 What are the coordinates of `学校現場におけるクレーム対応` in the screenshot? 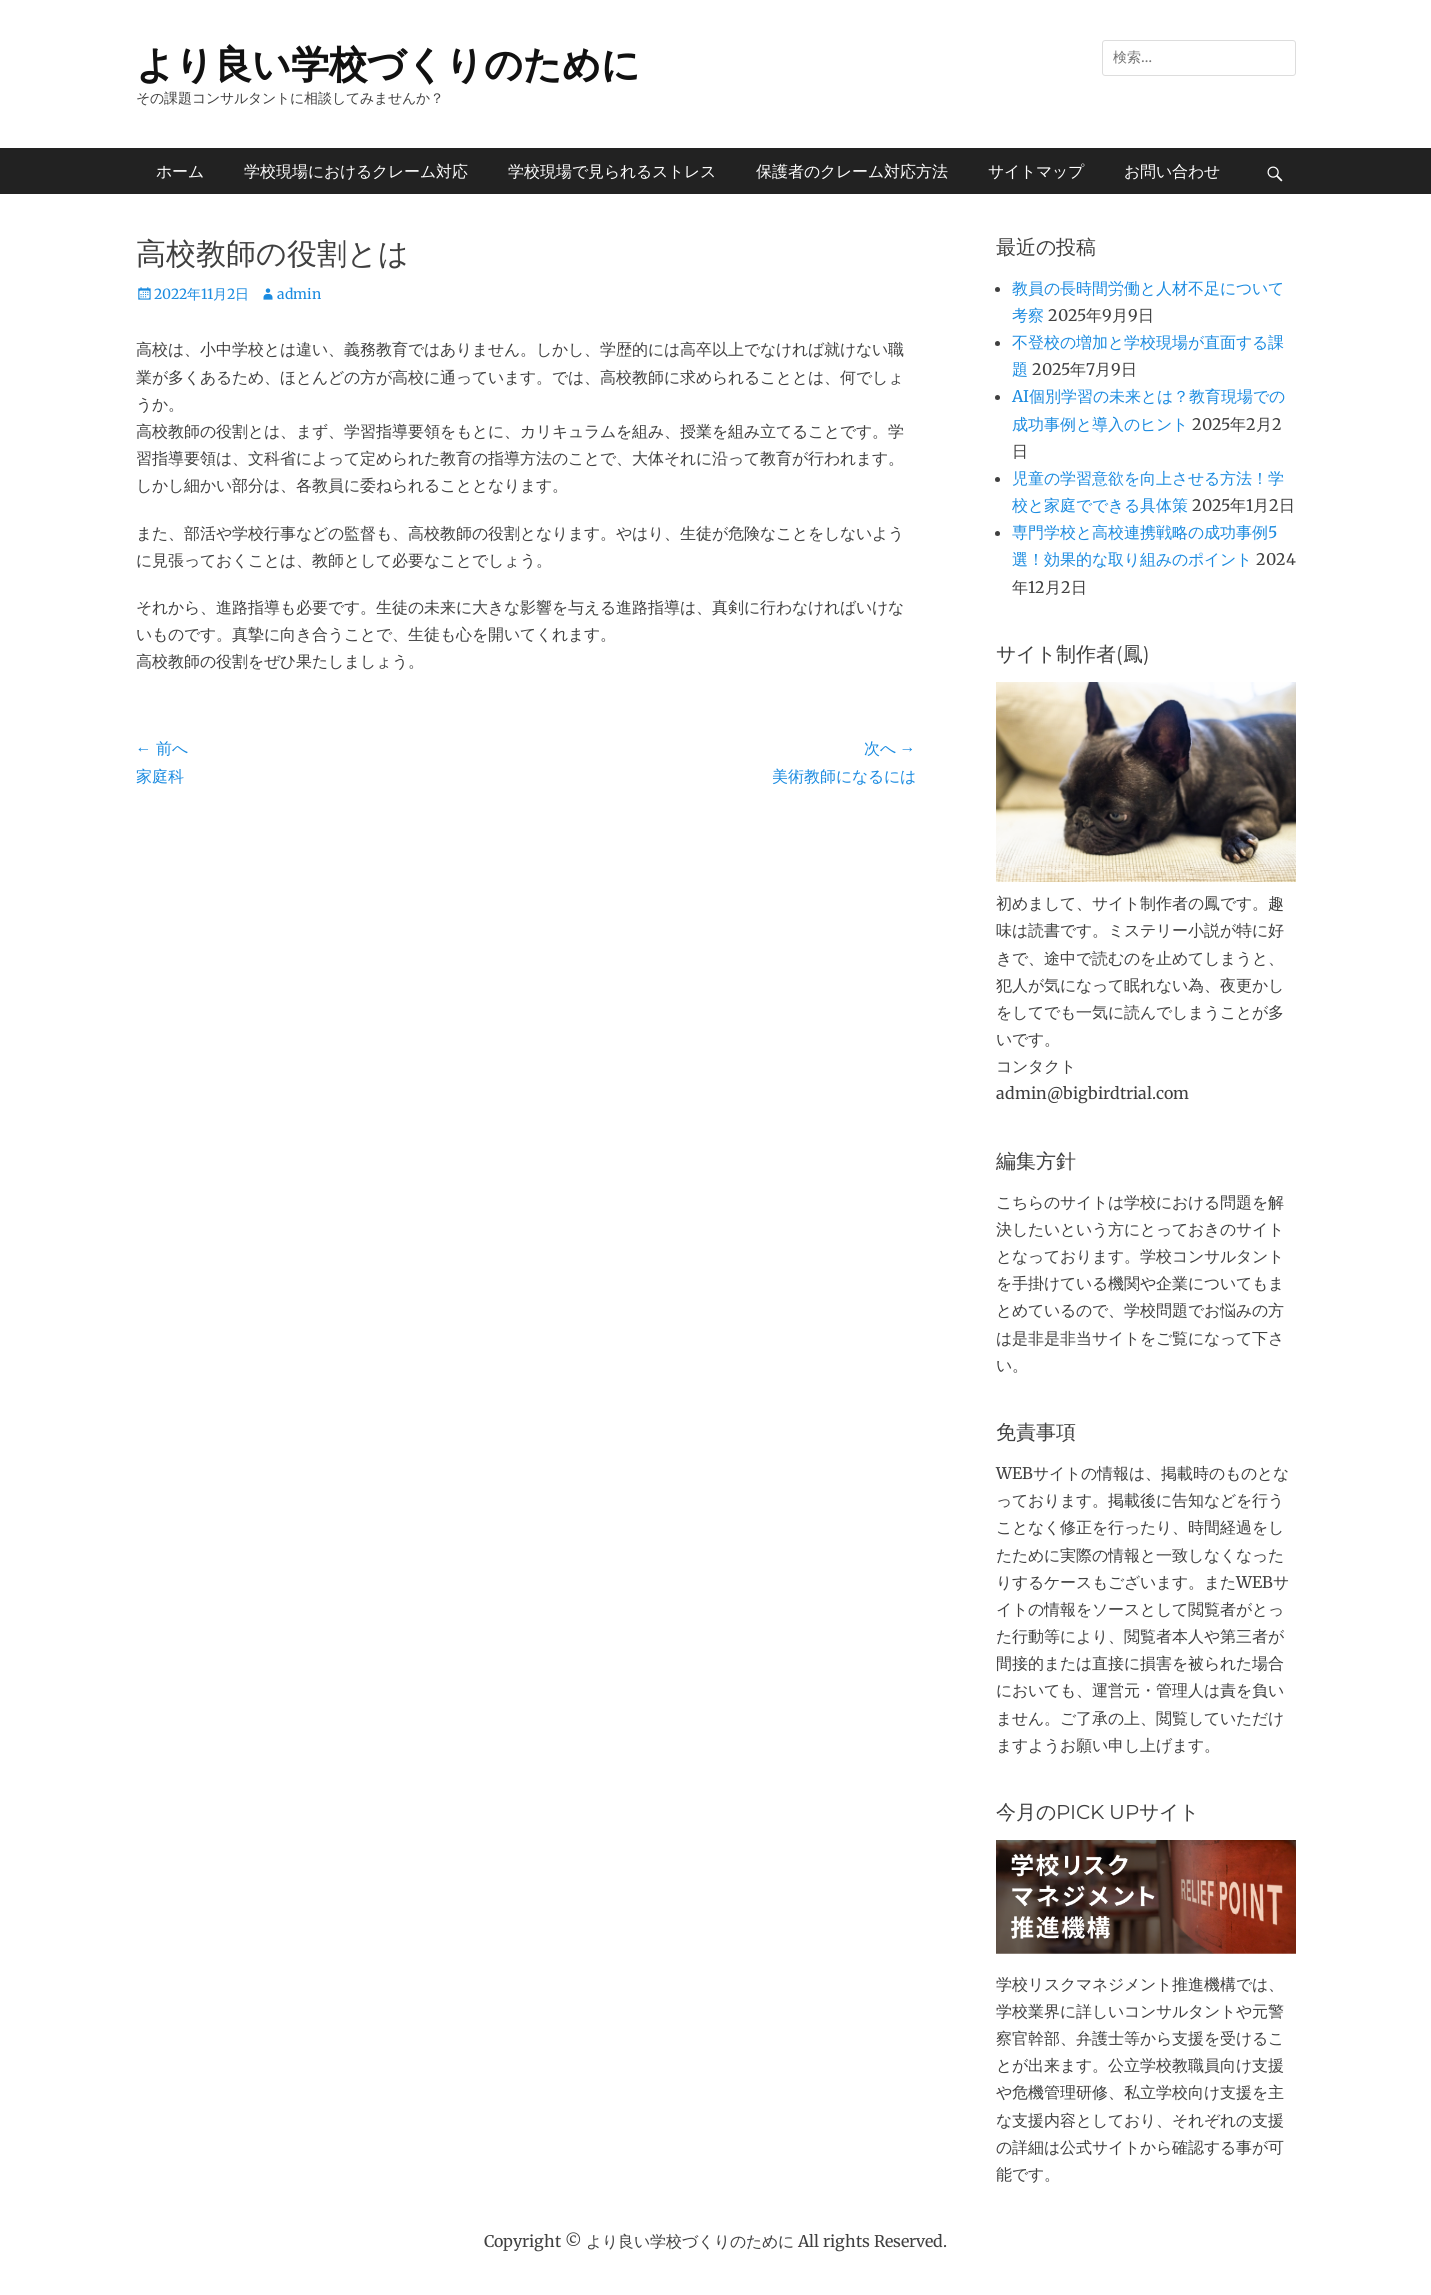 It's located at (356, 171).